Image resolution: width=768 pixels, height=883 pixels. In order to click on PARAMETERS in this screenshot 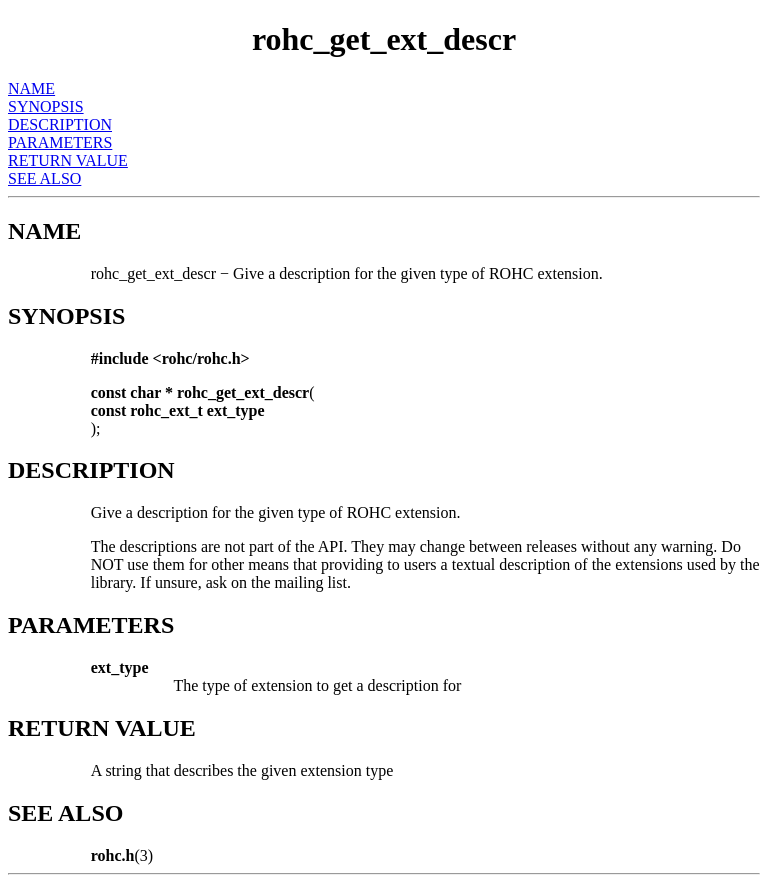, I will do `click(60, 142)`.